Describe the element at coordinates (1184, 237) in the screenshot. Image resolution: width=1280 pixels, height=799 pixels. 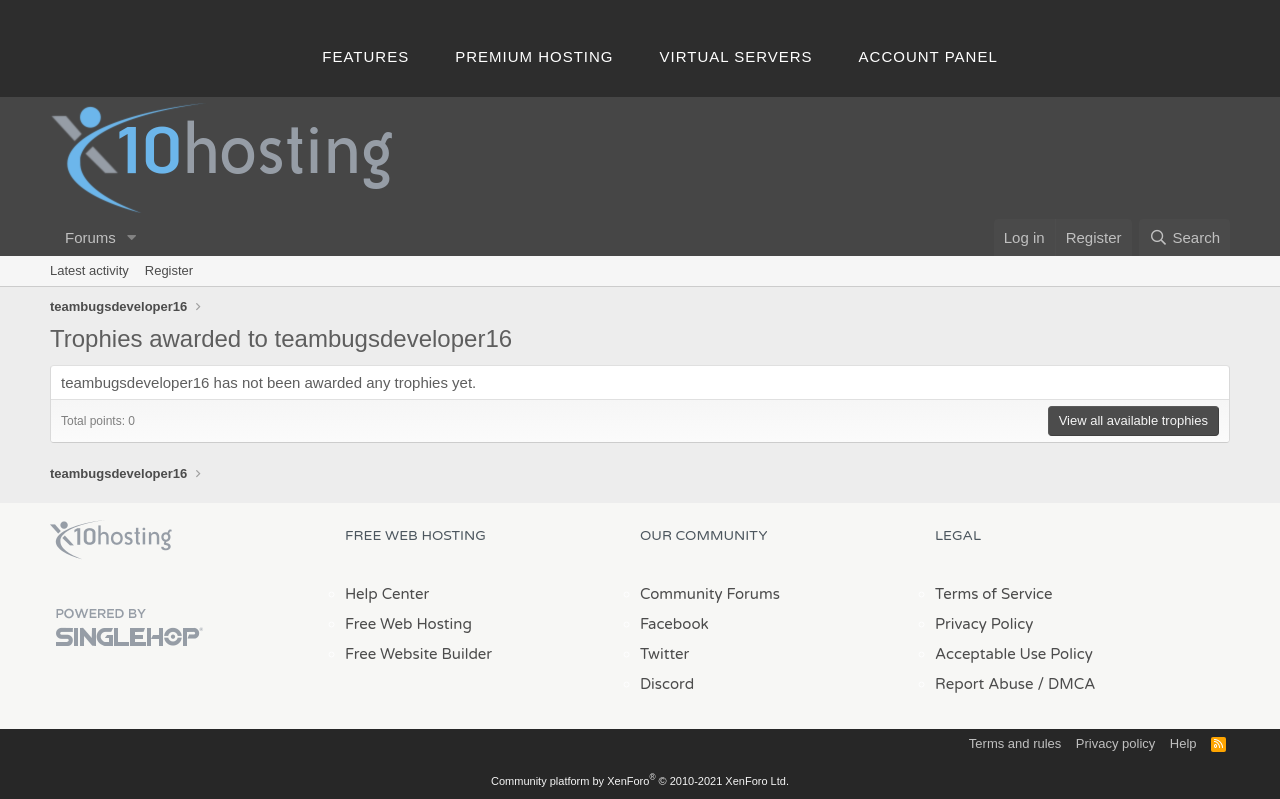
I see `[Search]` at that location.